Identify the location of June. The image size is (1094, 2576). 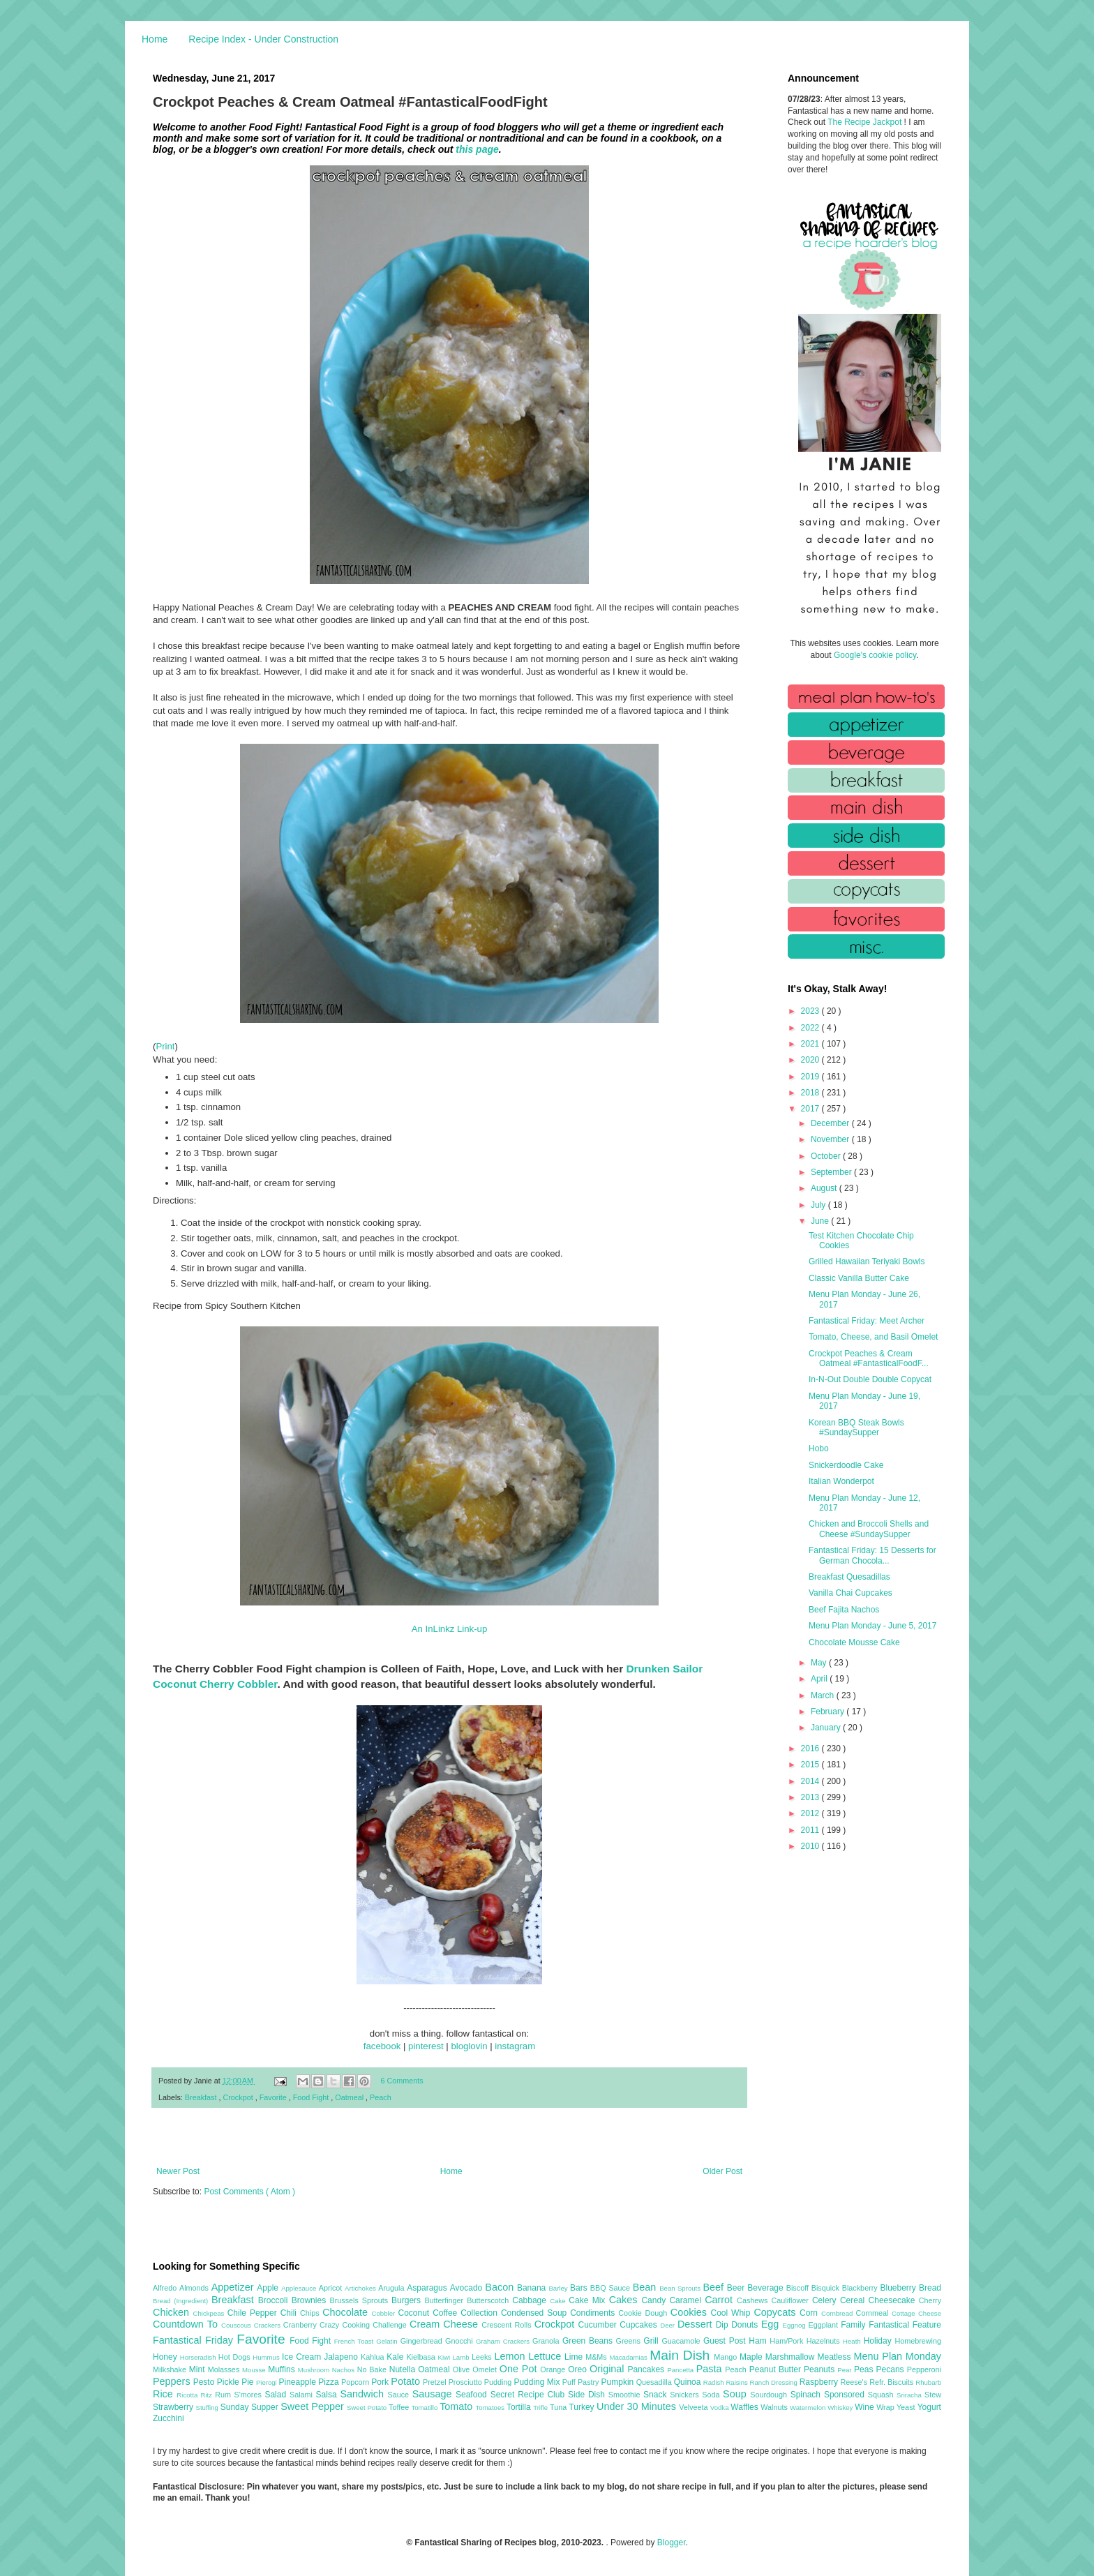
(821, 1221).